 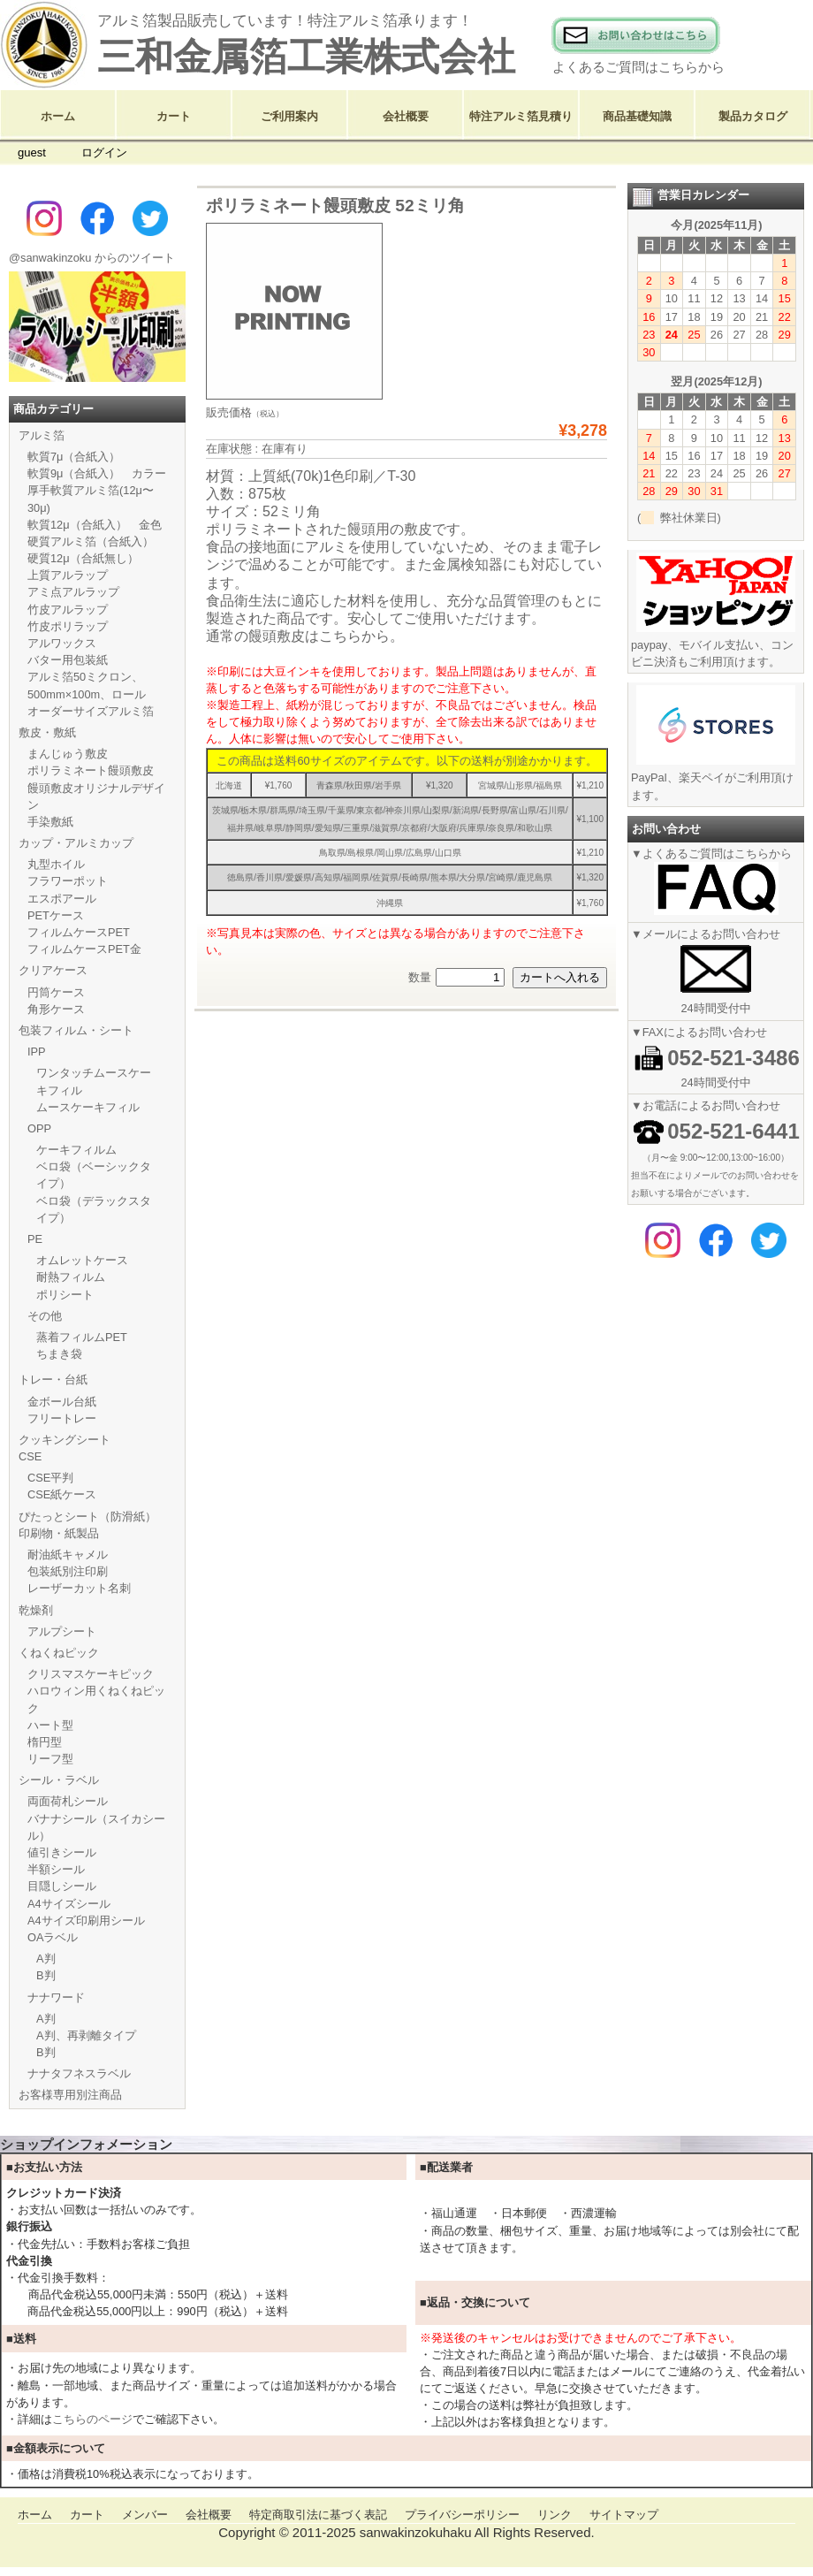 I want to click on オムレットケース, so click(x=82, y=1260).